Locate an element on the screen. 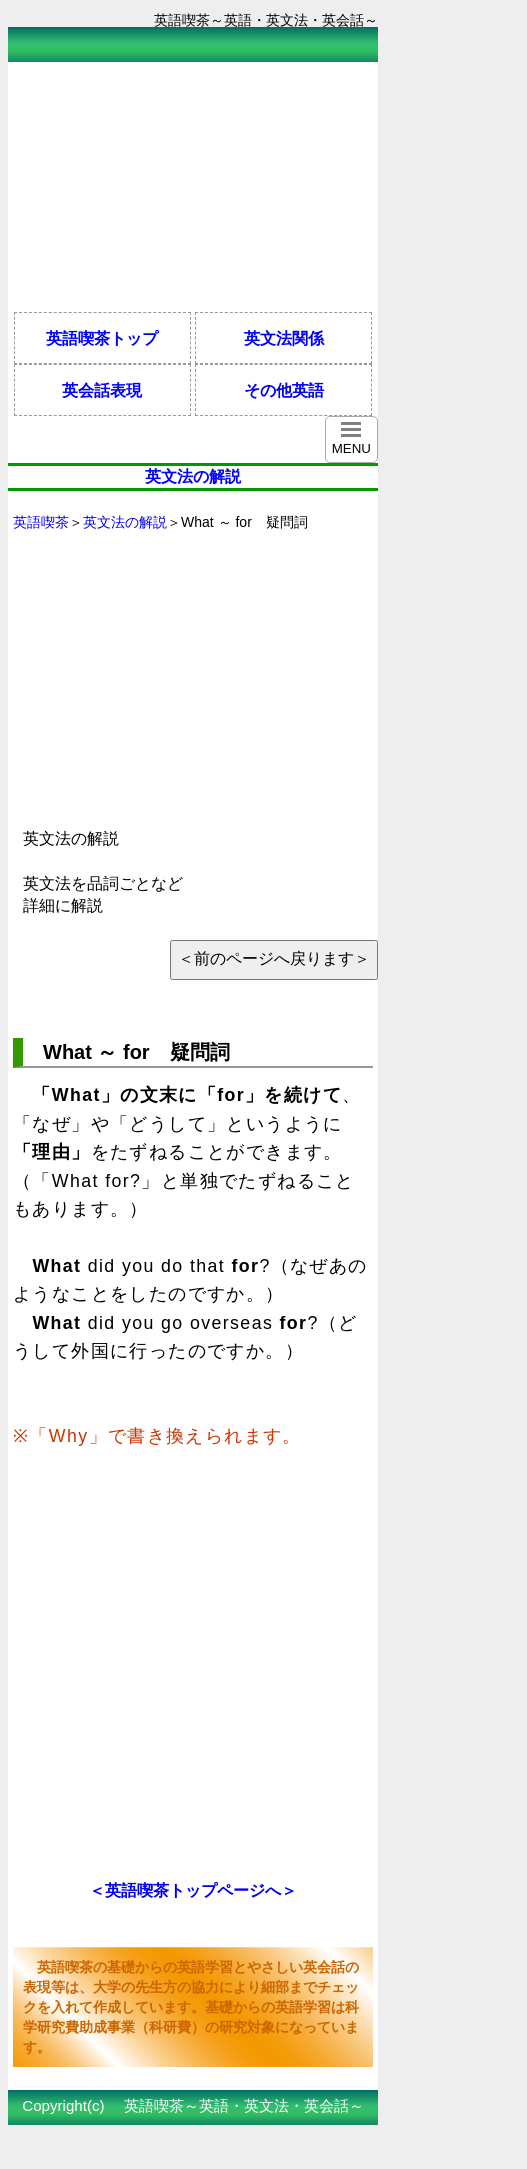 This screenshot has width=527, height=2169. [Advertisement] is located at coordinates (168, 187).